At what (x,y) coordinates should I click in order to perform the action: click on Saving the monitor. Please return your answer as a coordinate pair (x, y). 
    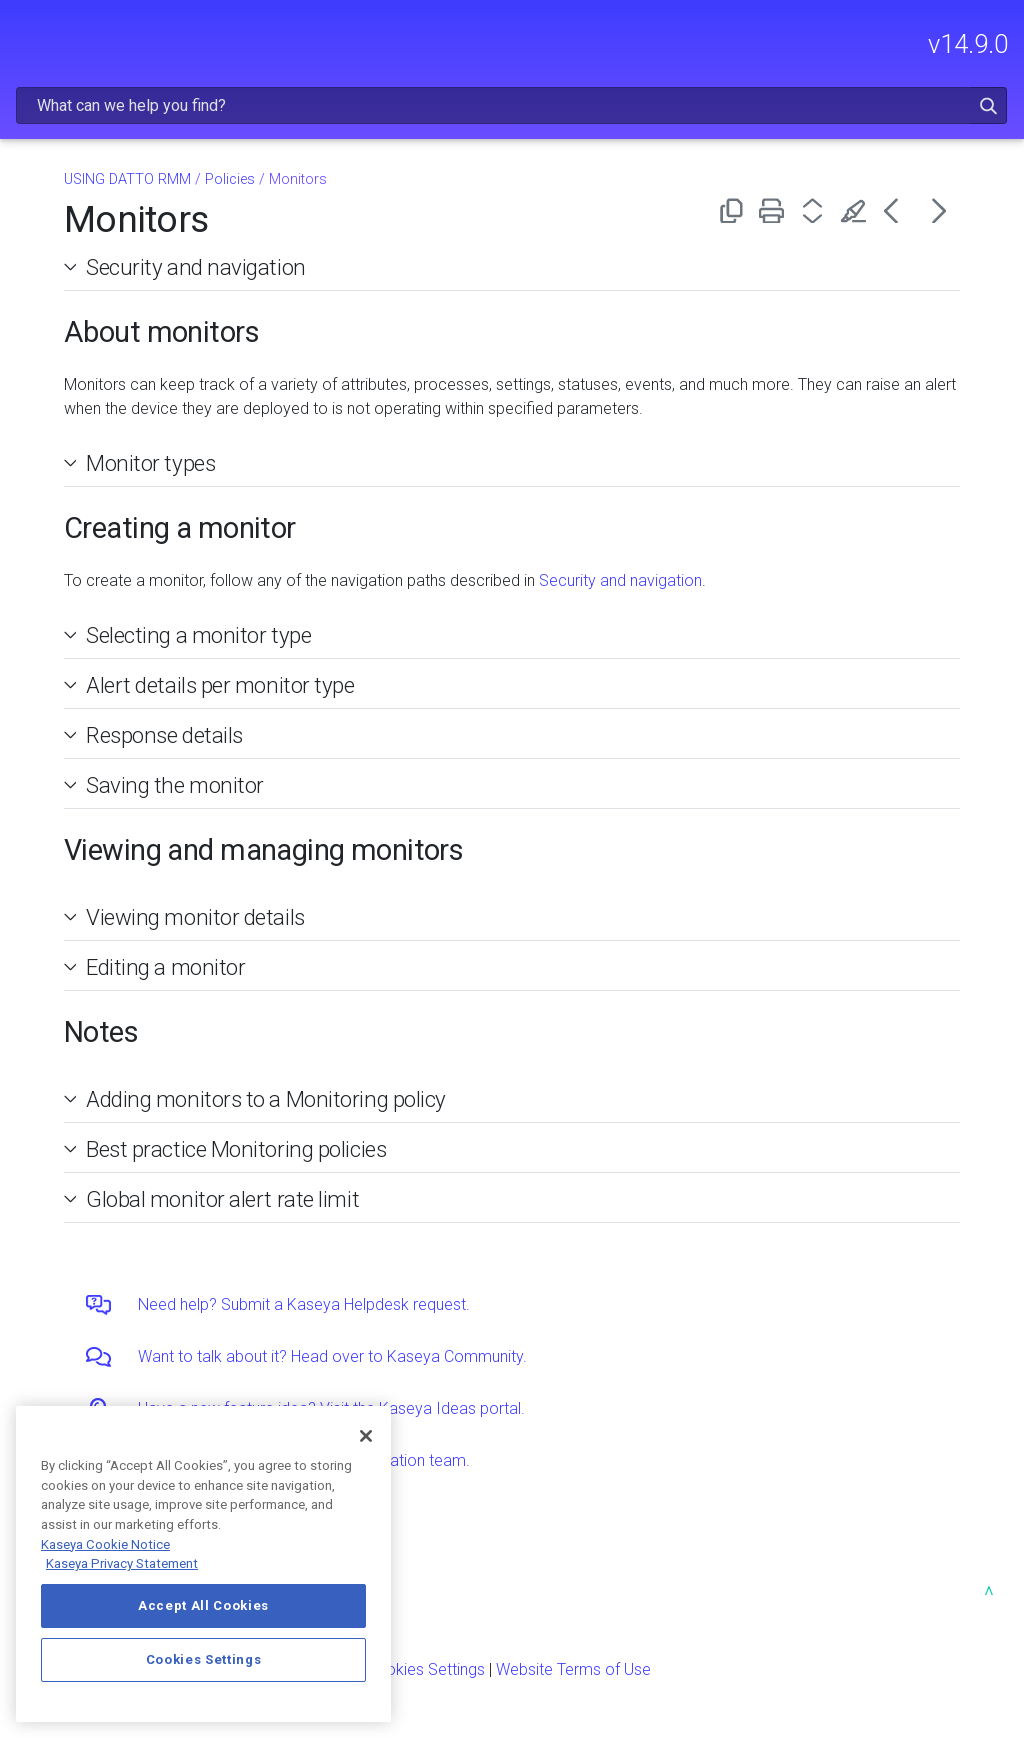
    Looking at the image, I should click on (175, 785).